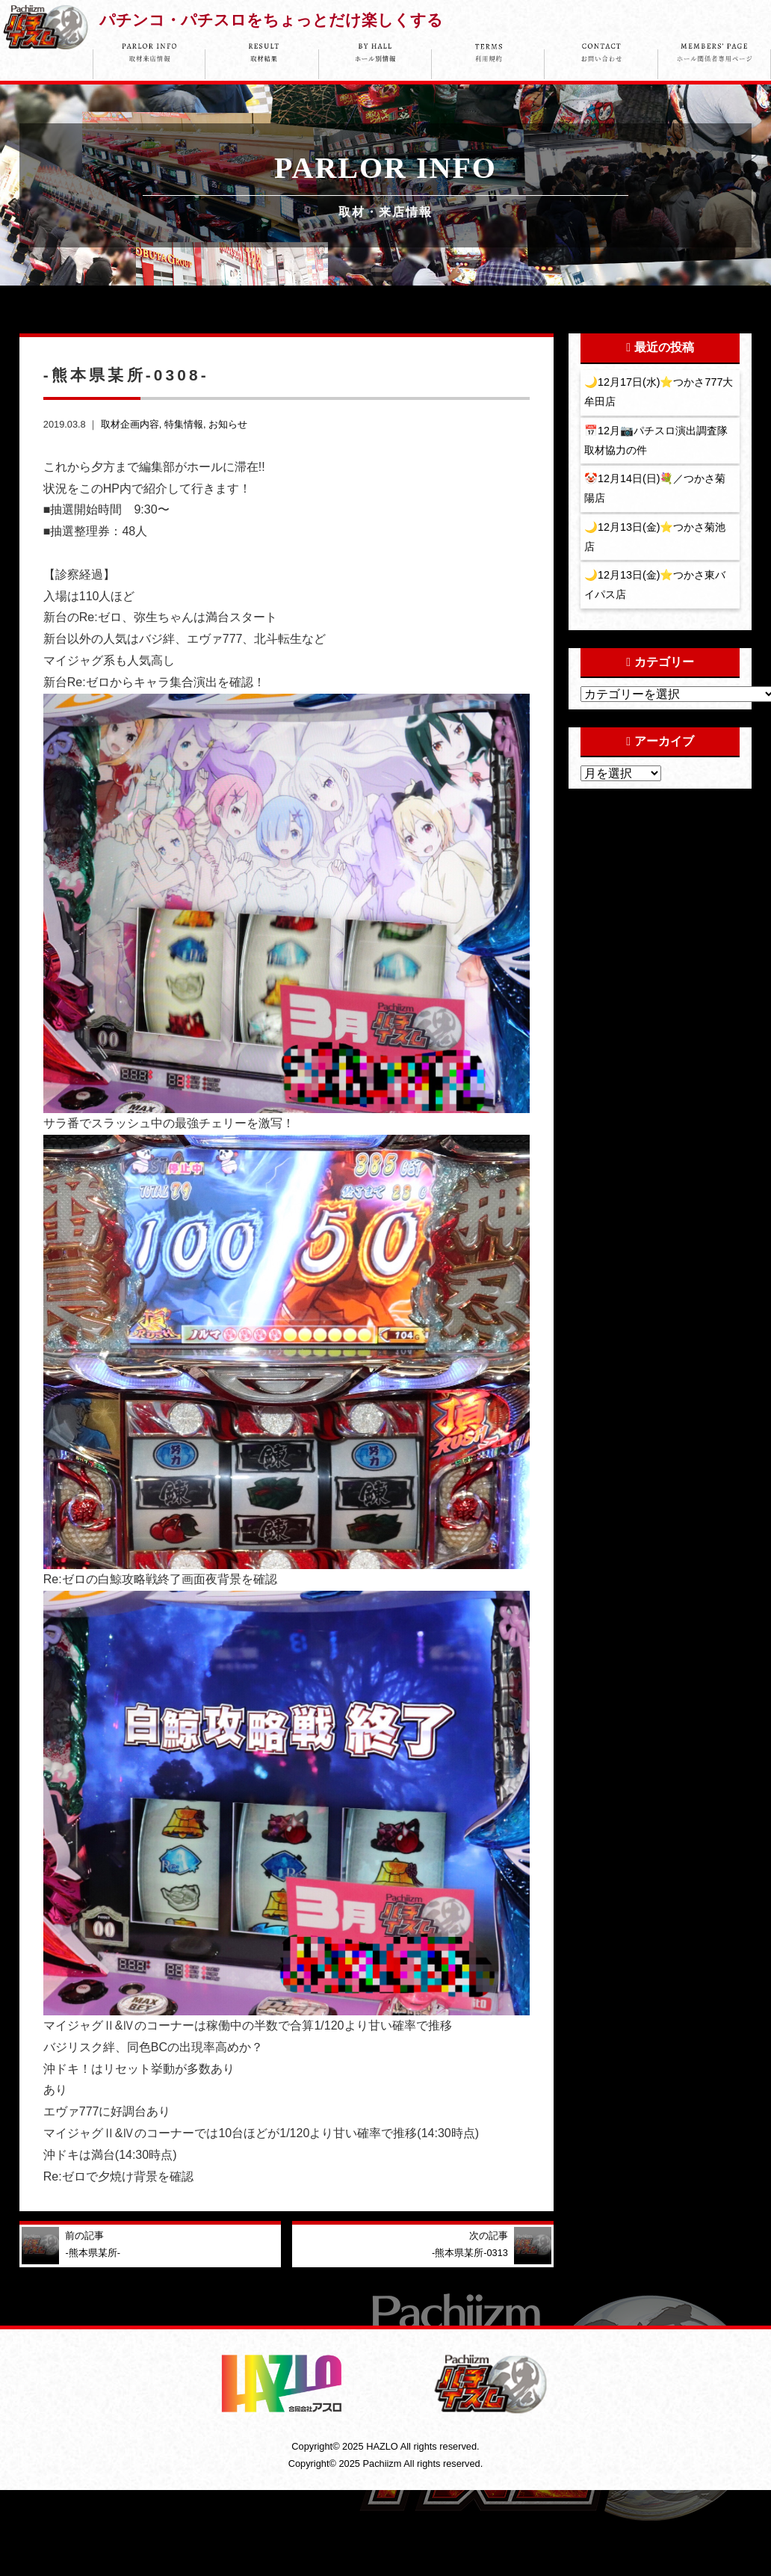  Describe the element at coordinates (183, 424) in the screenshot. I see `特集情報` at that location.